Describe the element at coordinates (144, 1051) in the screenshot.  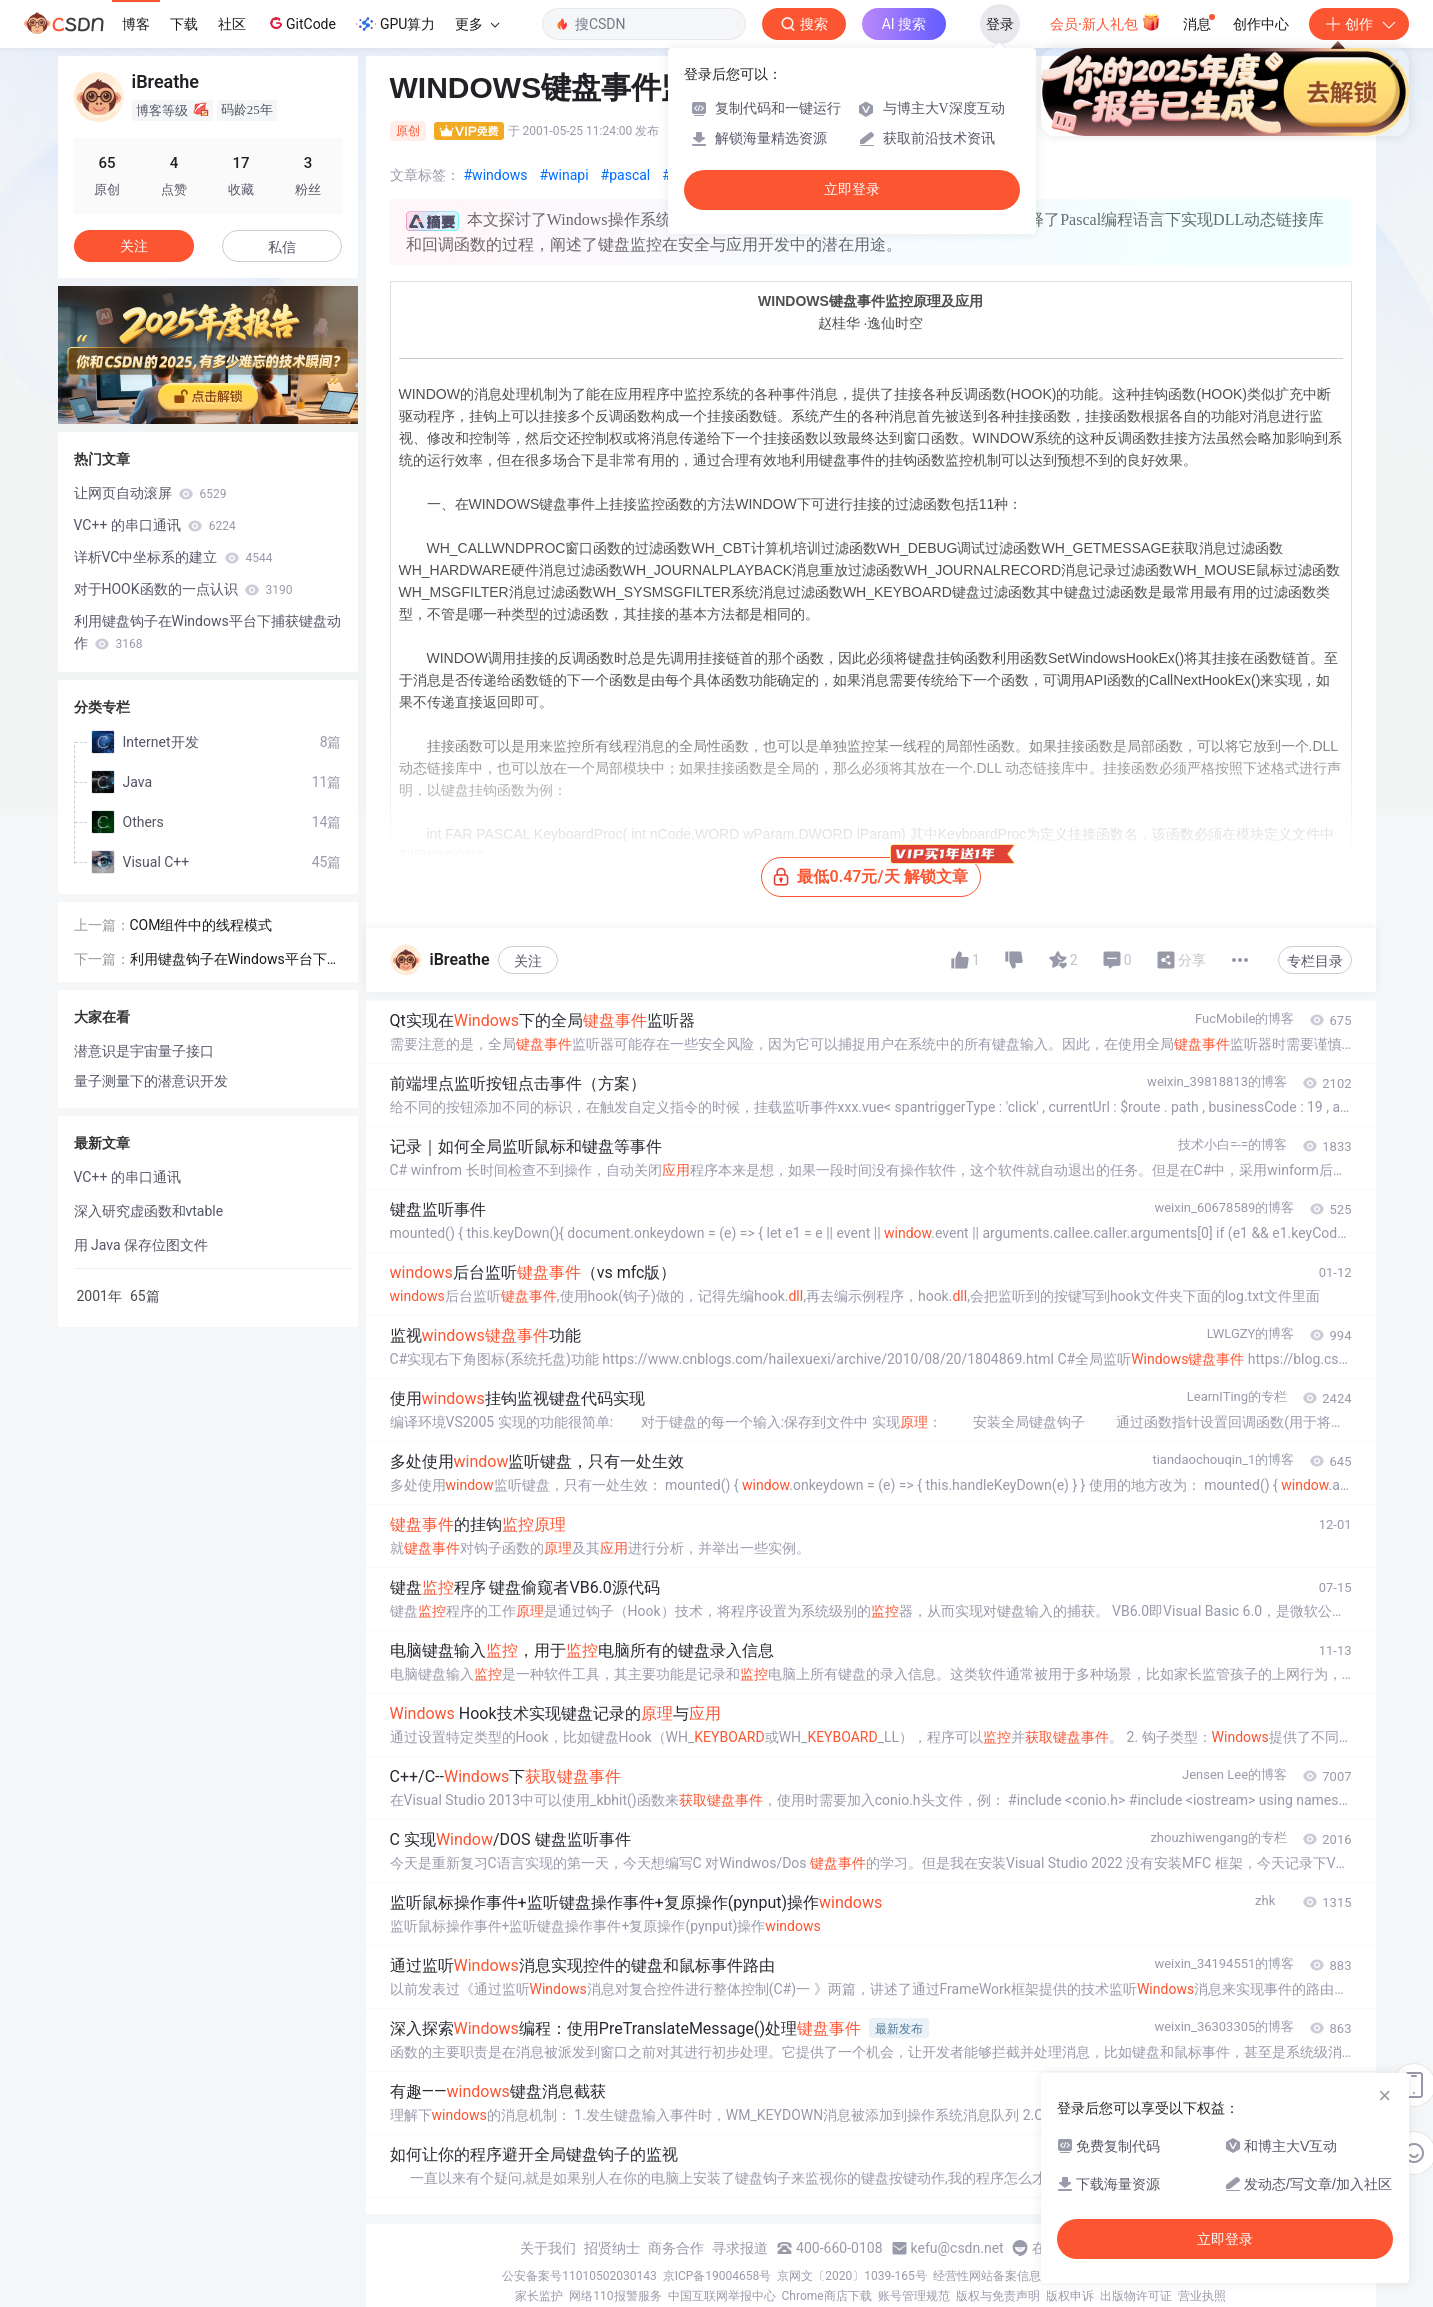
I see `潜意识是宇宙量子接口` at that location.